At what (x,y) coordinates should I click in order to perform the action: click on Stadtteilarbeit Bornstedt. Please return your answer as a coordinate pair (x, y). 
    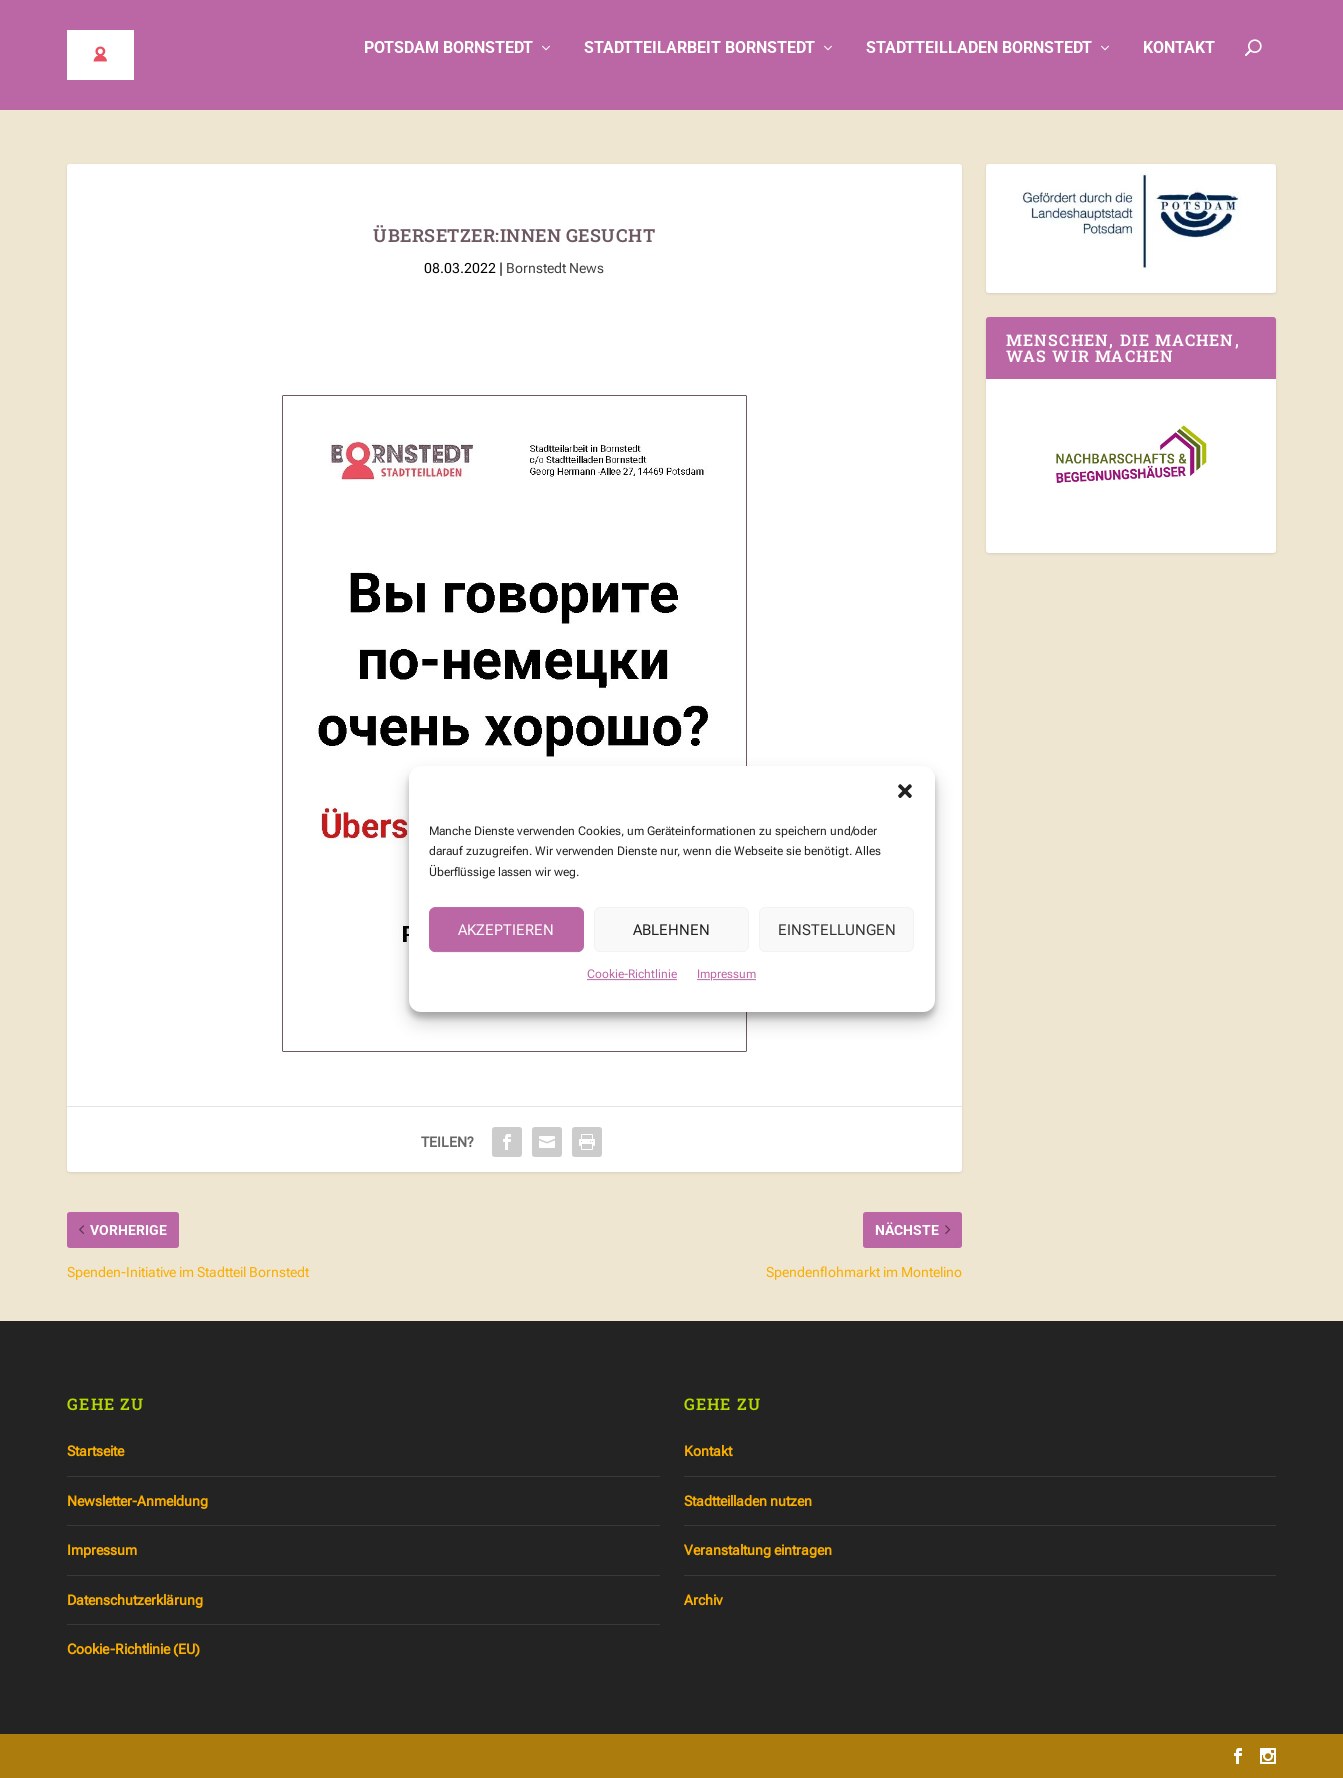
    Looking at the image, I should click on (699, 62).